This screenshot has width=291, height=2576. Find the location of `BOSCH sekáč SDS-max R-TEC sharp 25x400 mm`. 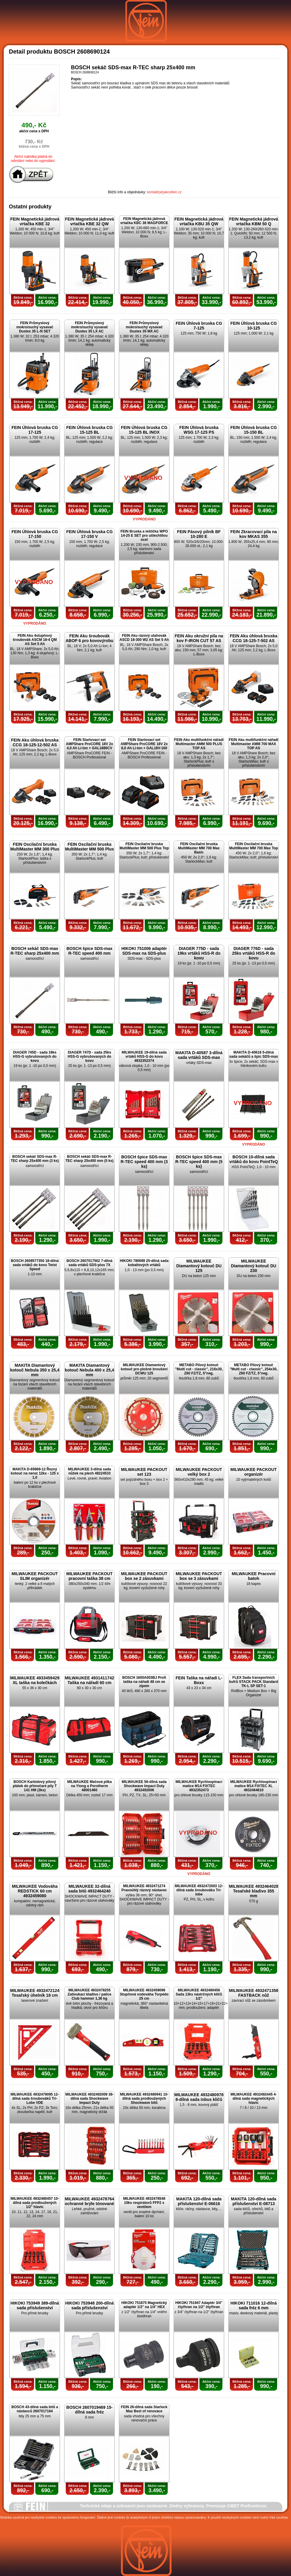

BOSCH sekáč SDS-max R-TEC sharp 25x400 mm is located at coordinates (34, 951).